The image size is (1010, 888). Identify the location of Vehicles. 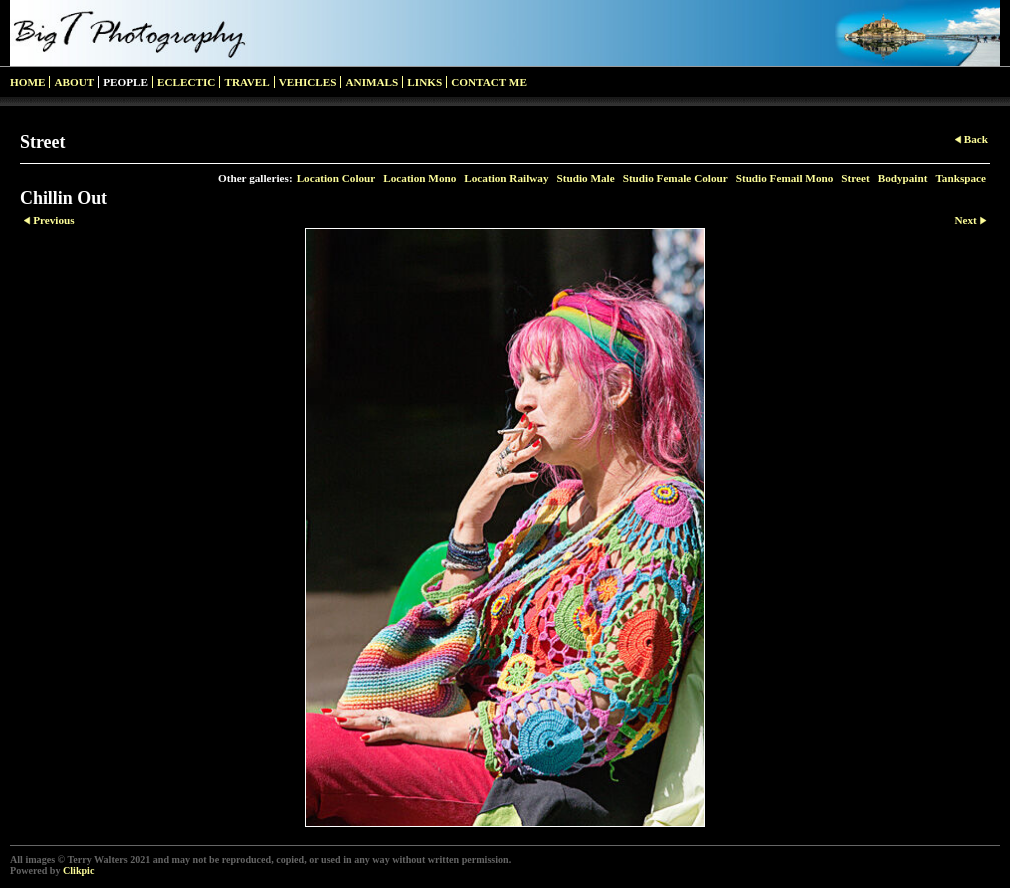
(308, 82).